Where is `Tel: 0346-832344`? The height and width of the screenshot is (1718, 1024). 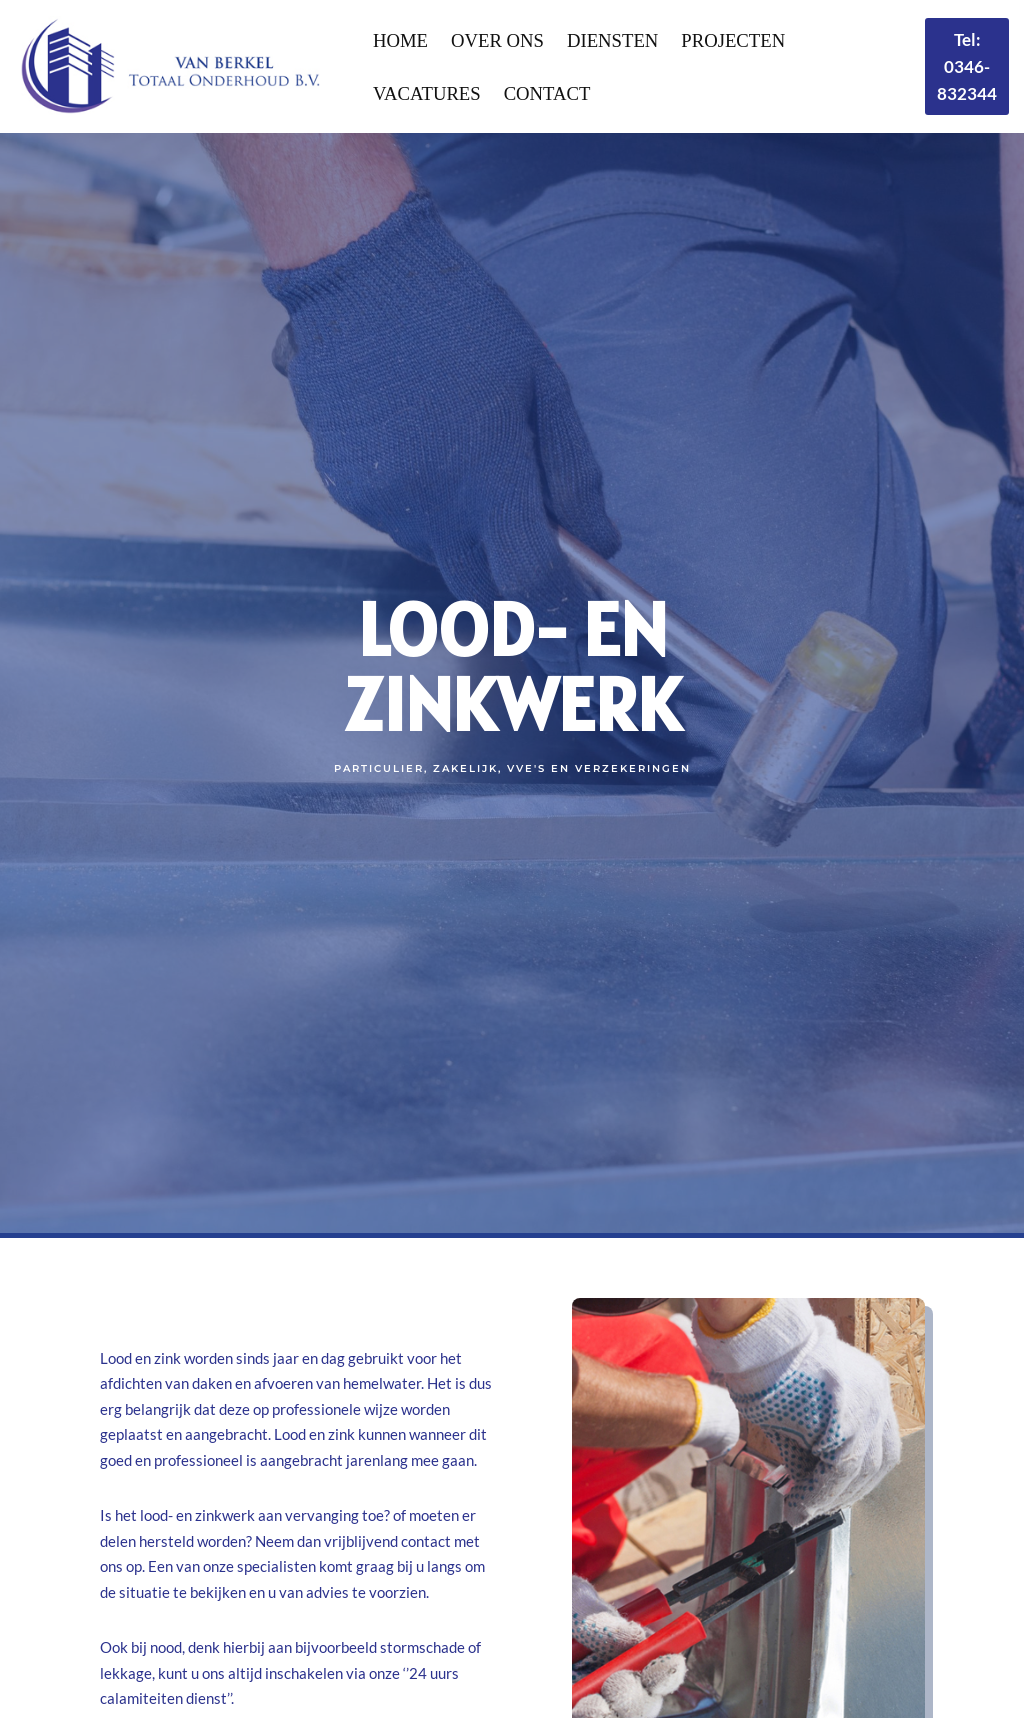
Tel: 0346-832344 is located at coordinates (967, 66).